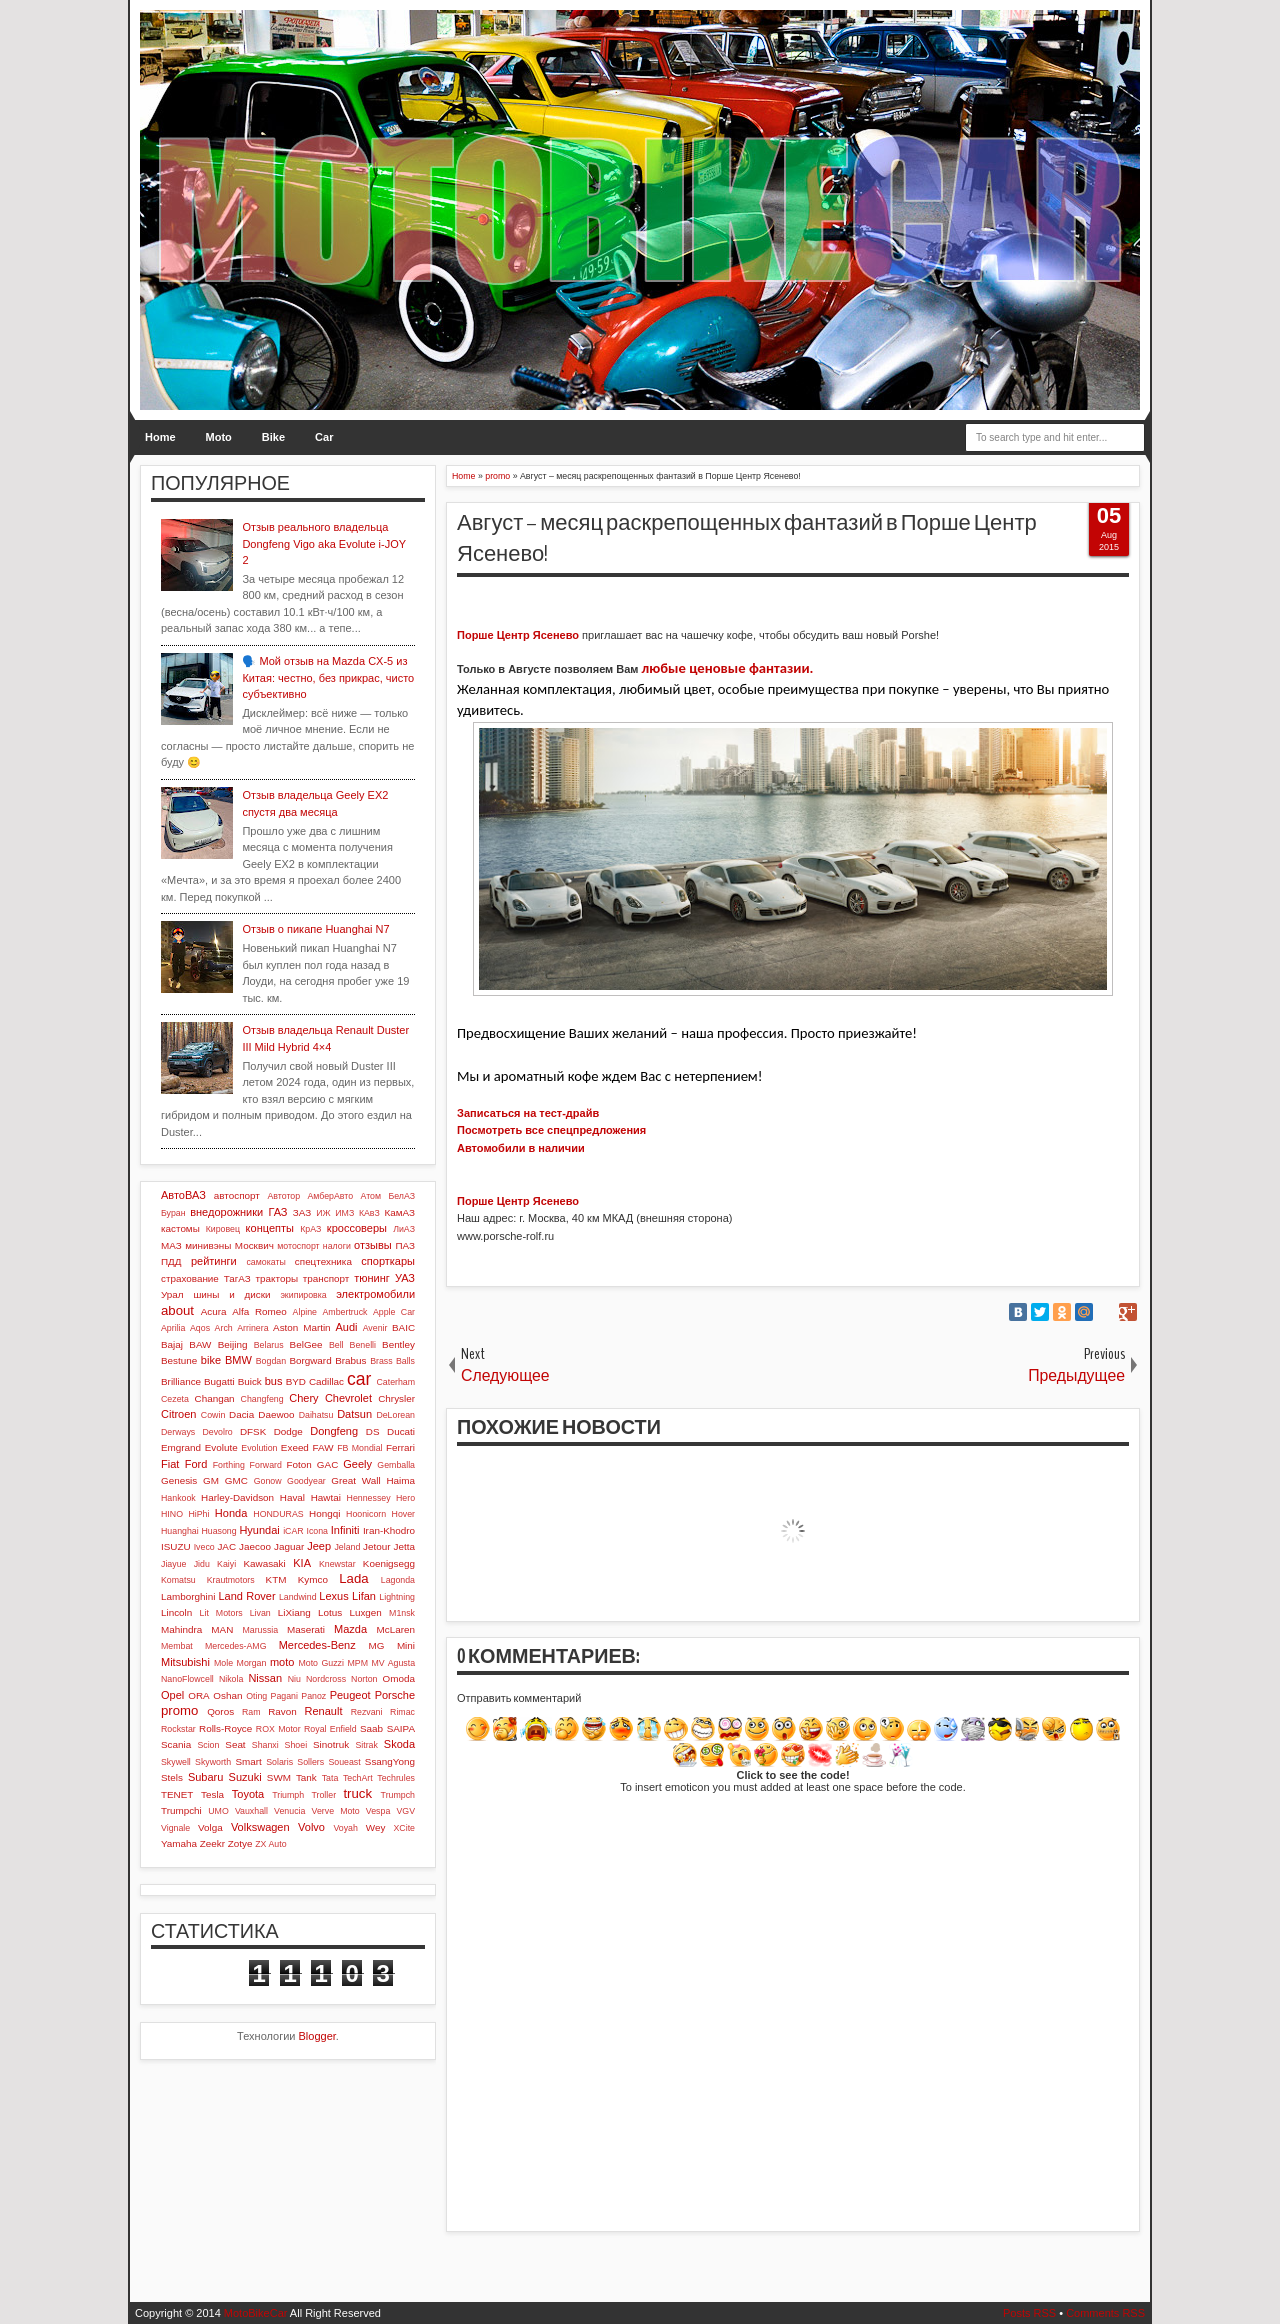 This screenshot has width=1280, height=2324. I want to click on Huasong, so click(218, 1531).